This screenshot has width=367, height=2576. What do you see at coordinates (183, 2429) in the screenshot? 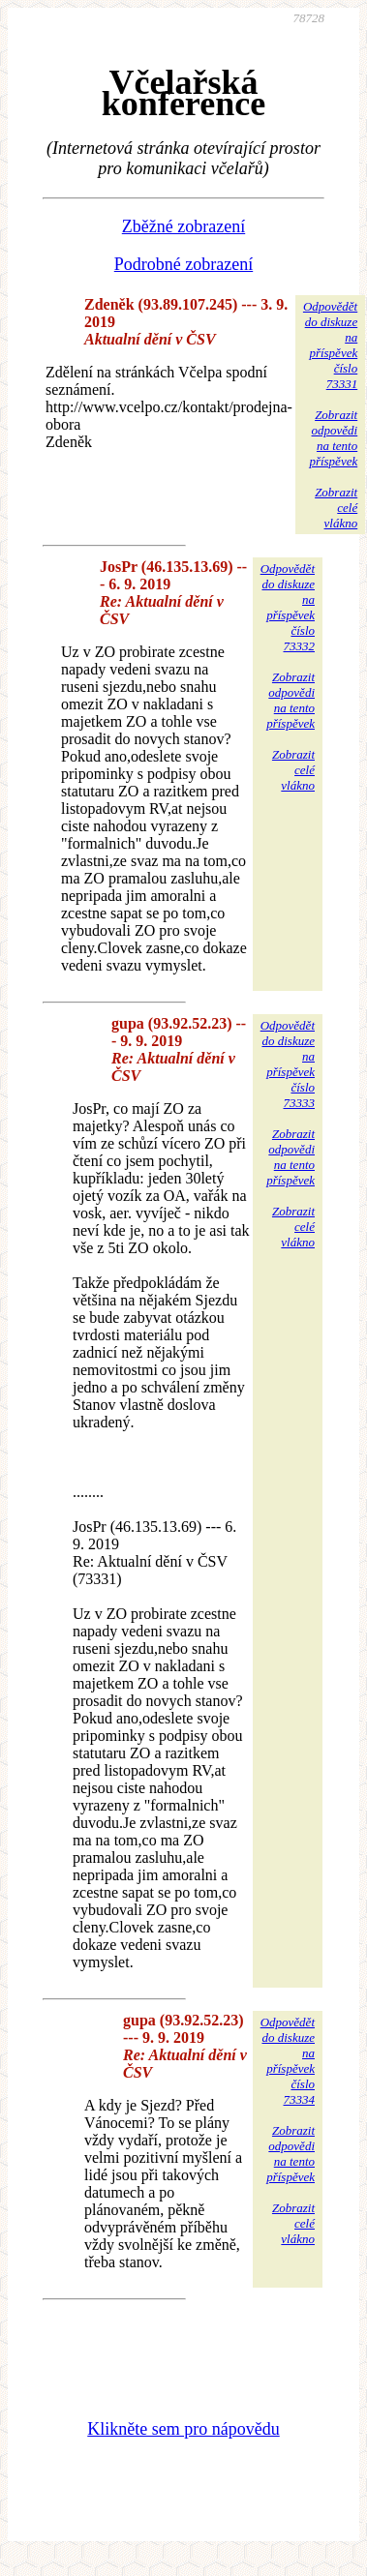
I see `Klikněte sem pro nápovědu` at bounding box center [183, 2429].